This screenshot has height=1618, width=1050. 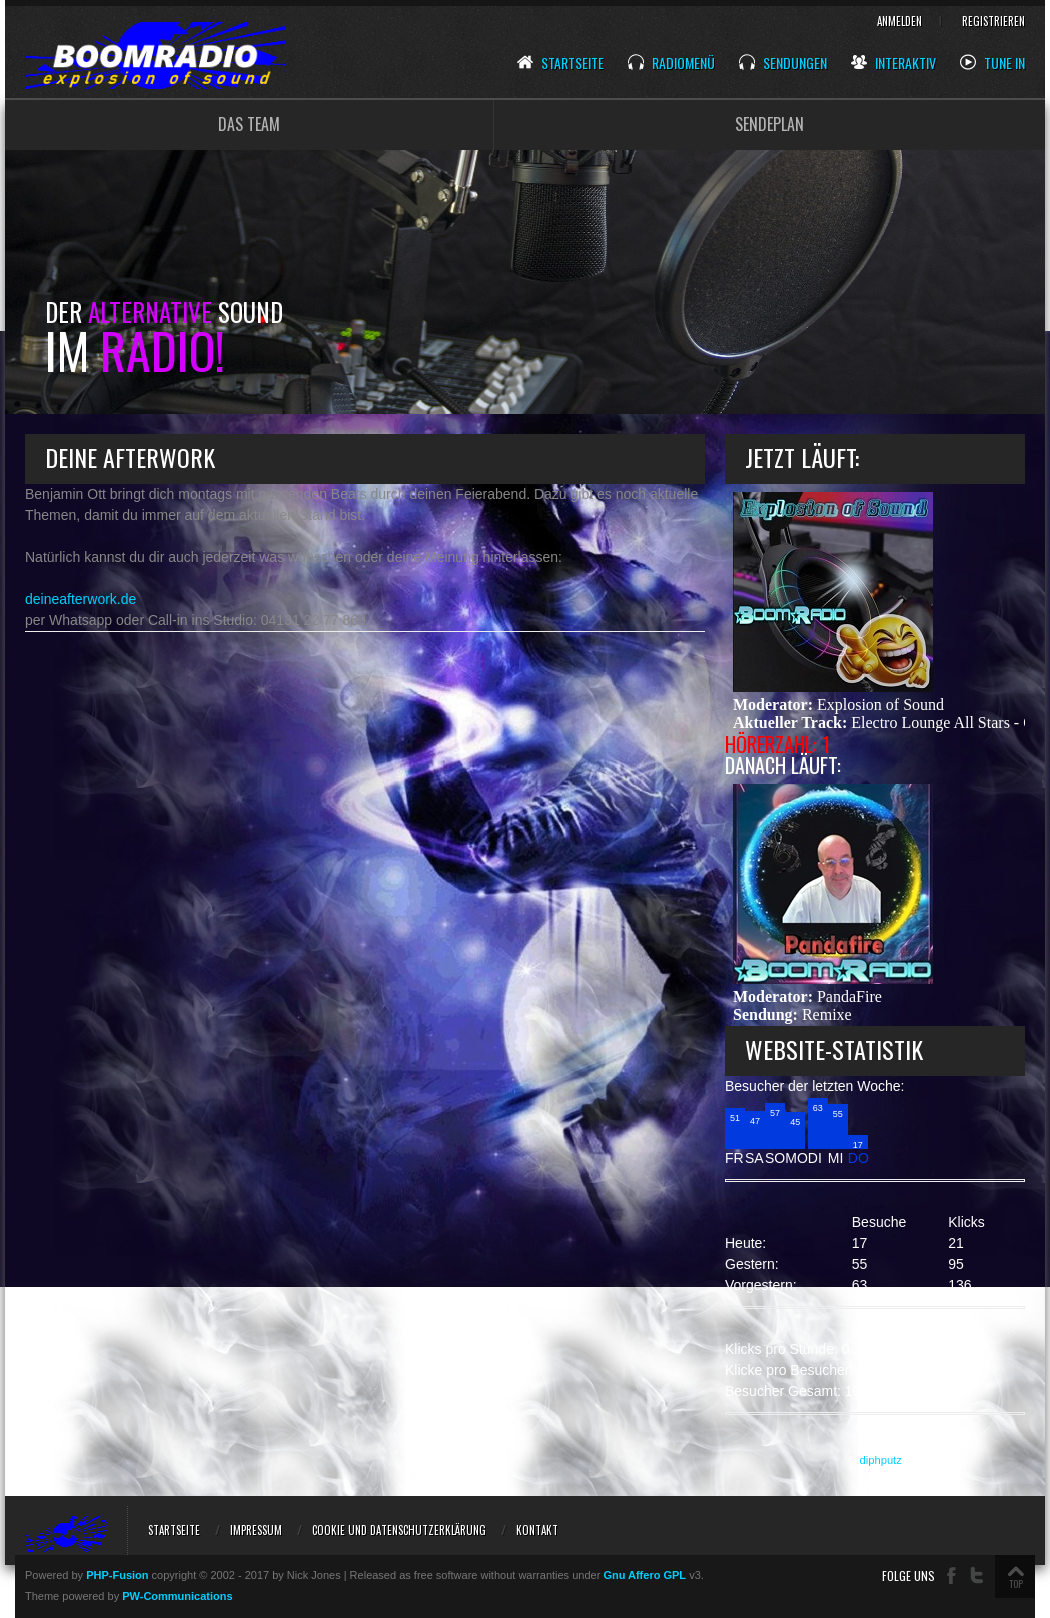 I want to click on Gnu Affero GPL, so click(x=644, y=1575).